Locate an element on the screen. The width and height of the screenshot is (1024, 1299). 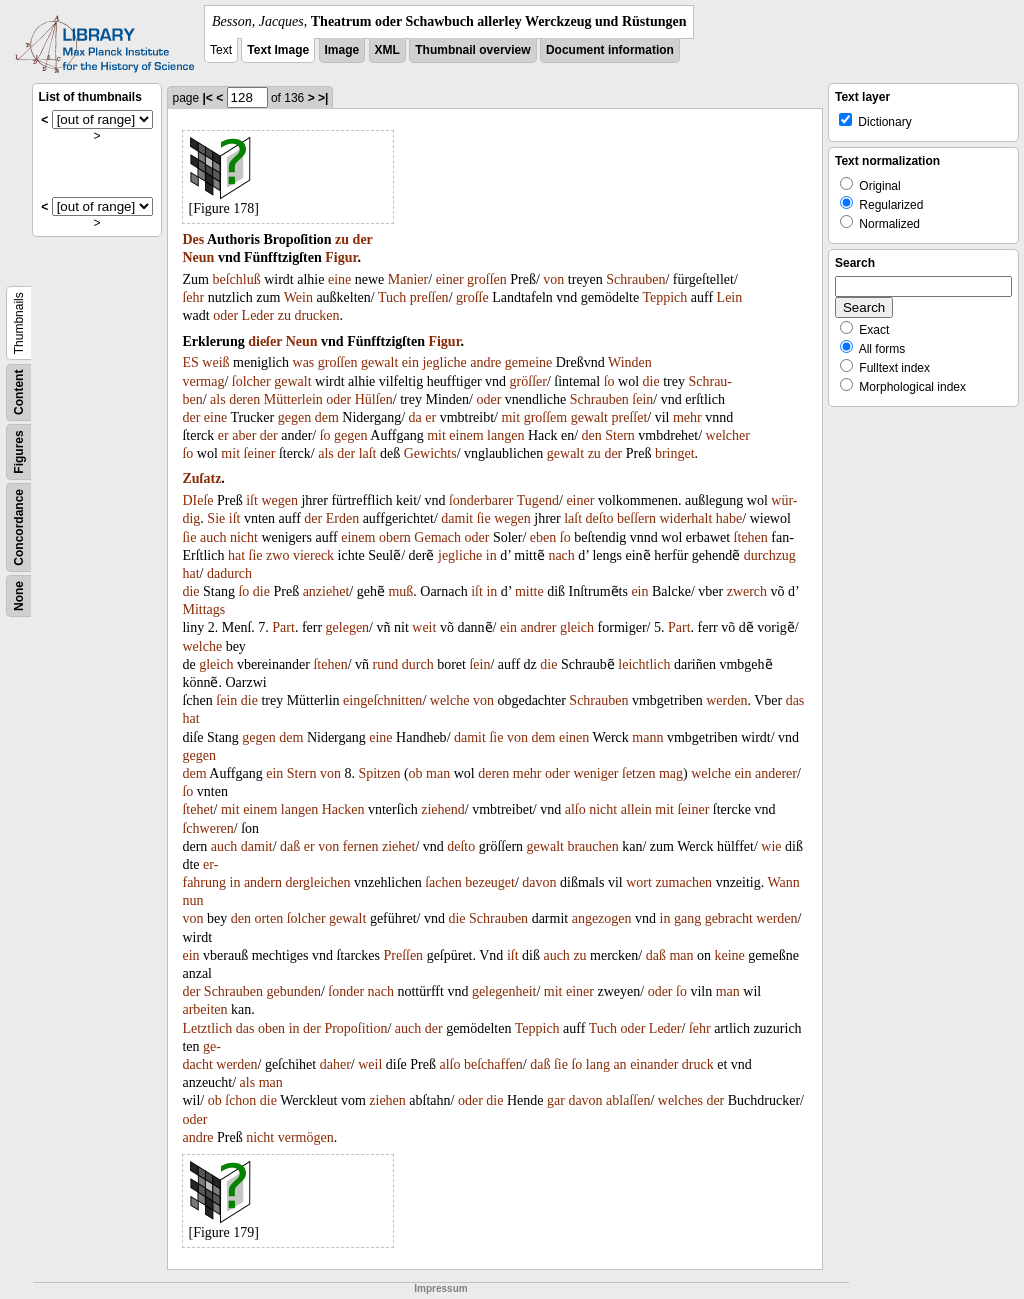
Gewichts is located at coordinates (430, 453).